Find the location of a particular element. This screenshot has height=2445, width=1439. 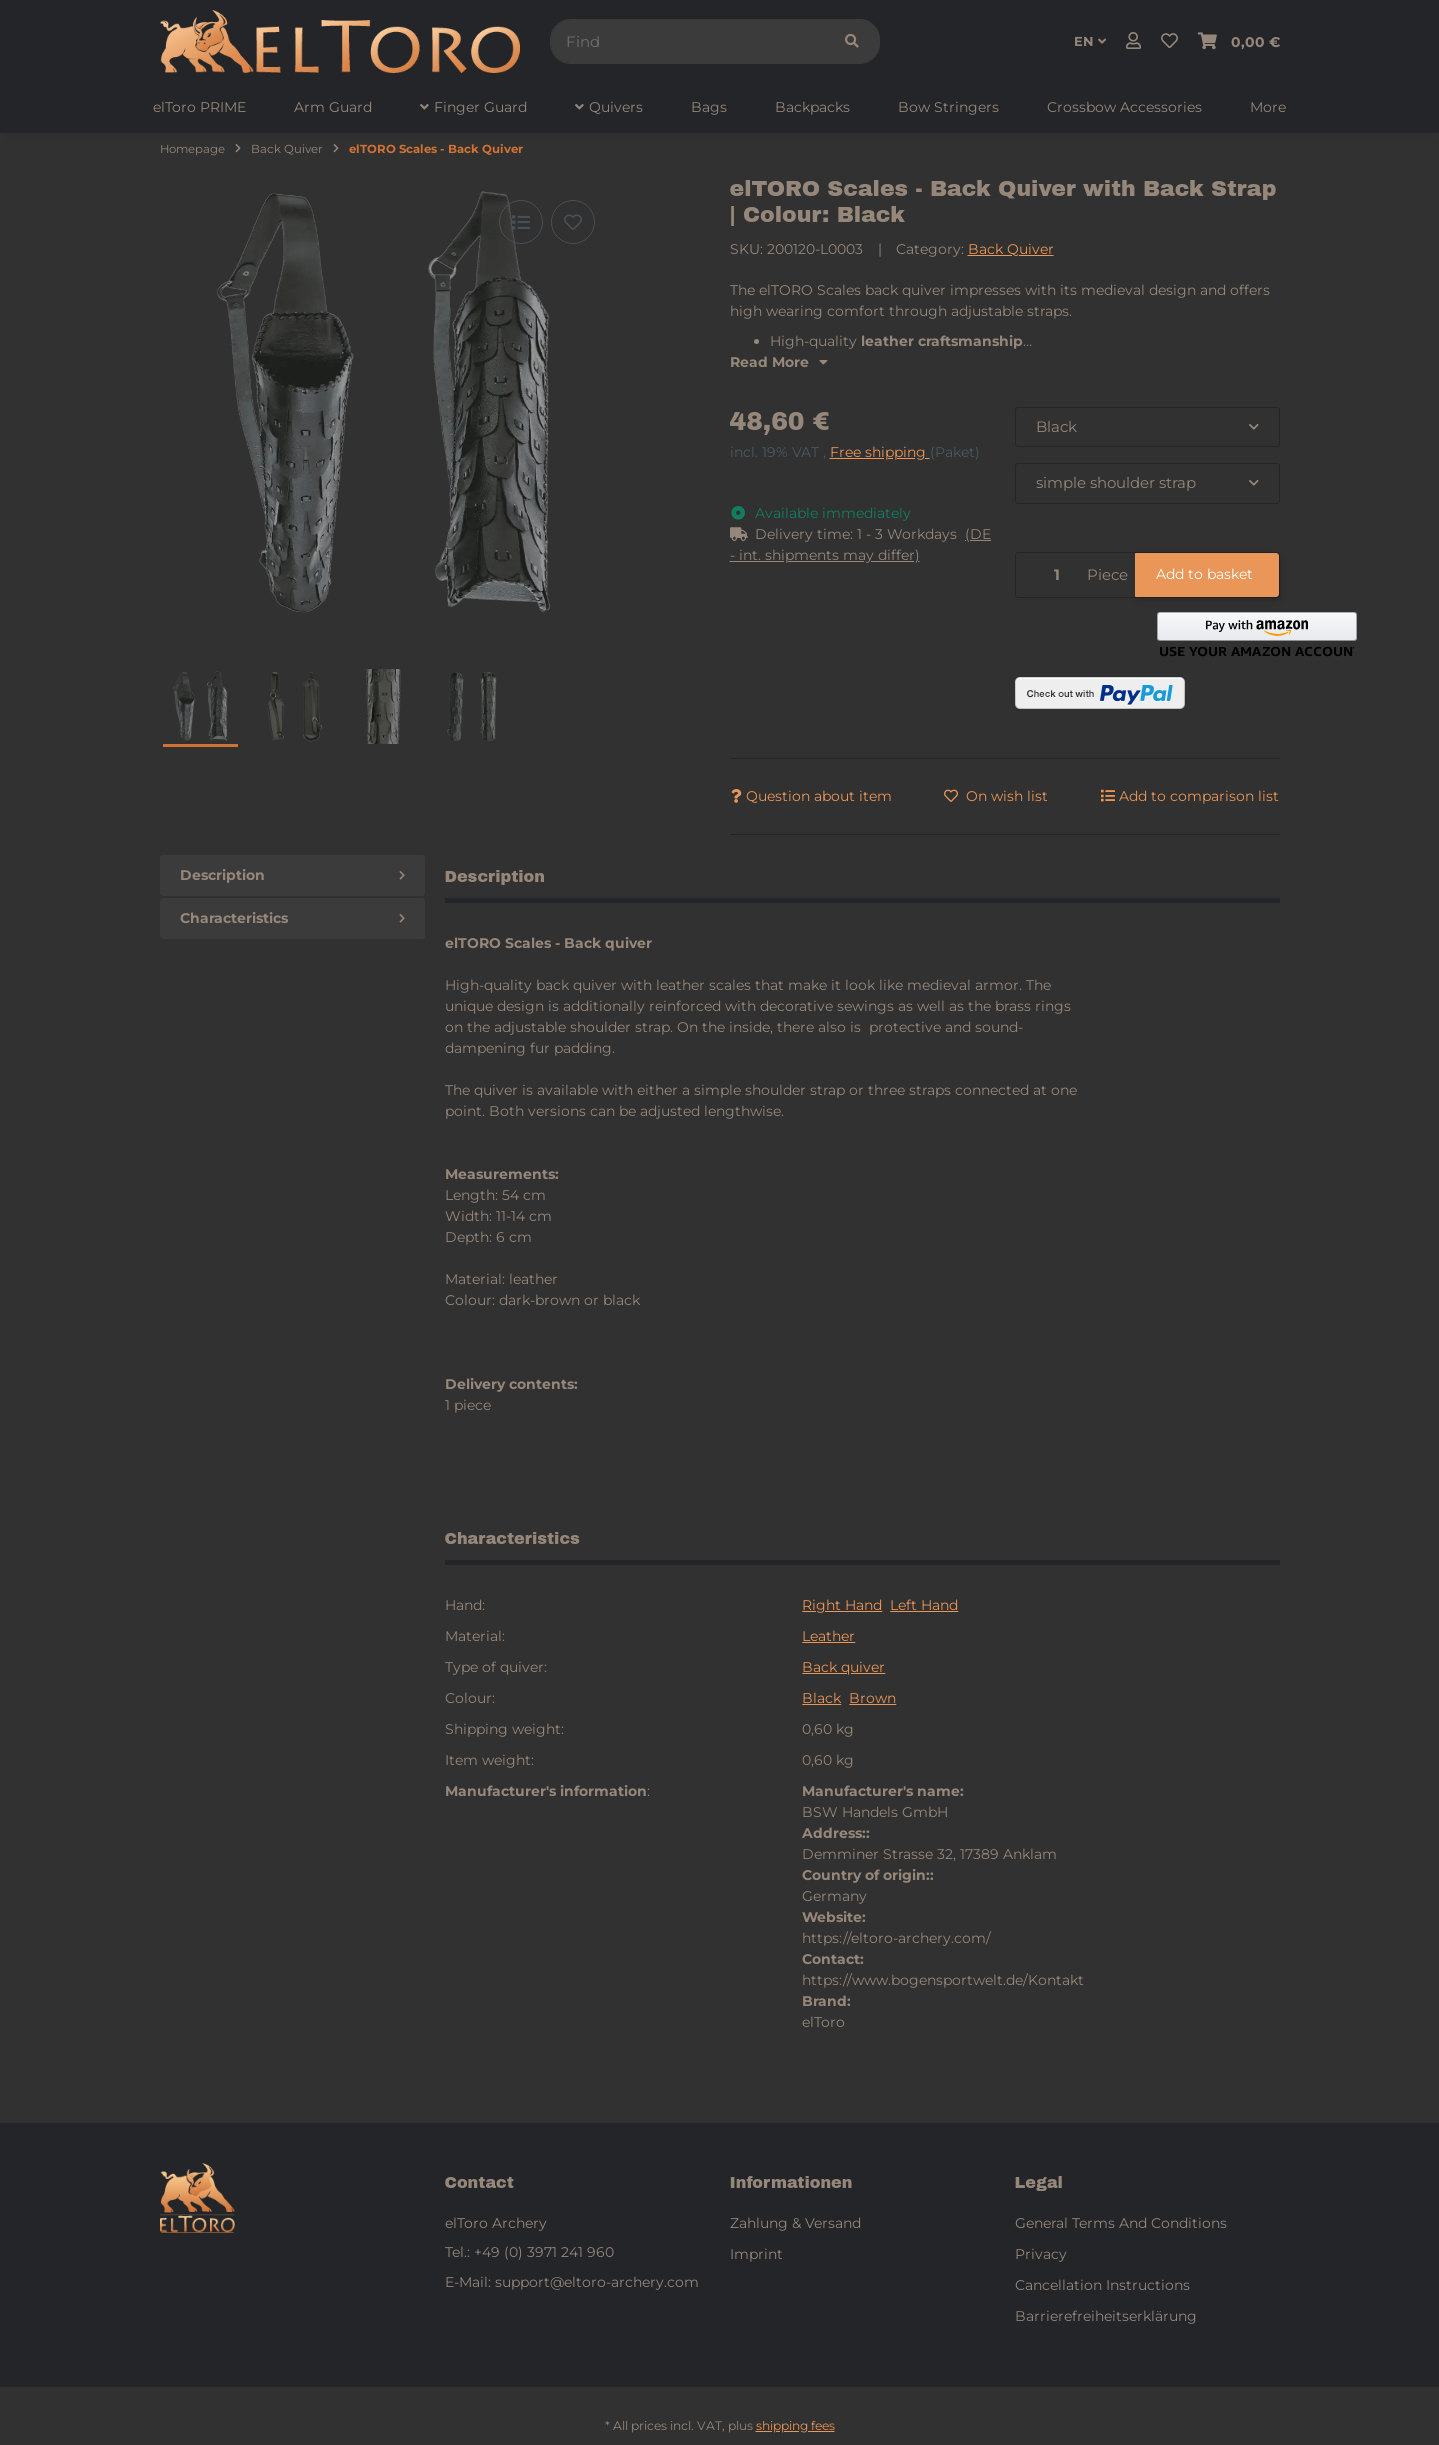

Back Quiver is located at coordinates (1011, 249).